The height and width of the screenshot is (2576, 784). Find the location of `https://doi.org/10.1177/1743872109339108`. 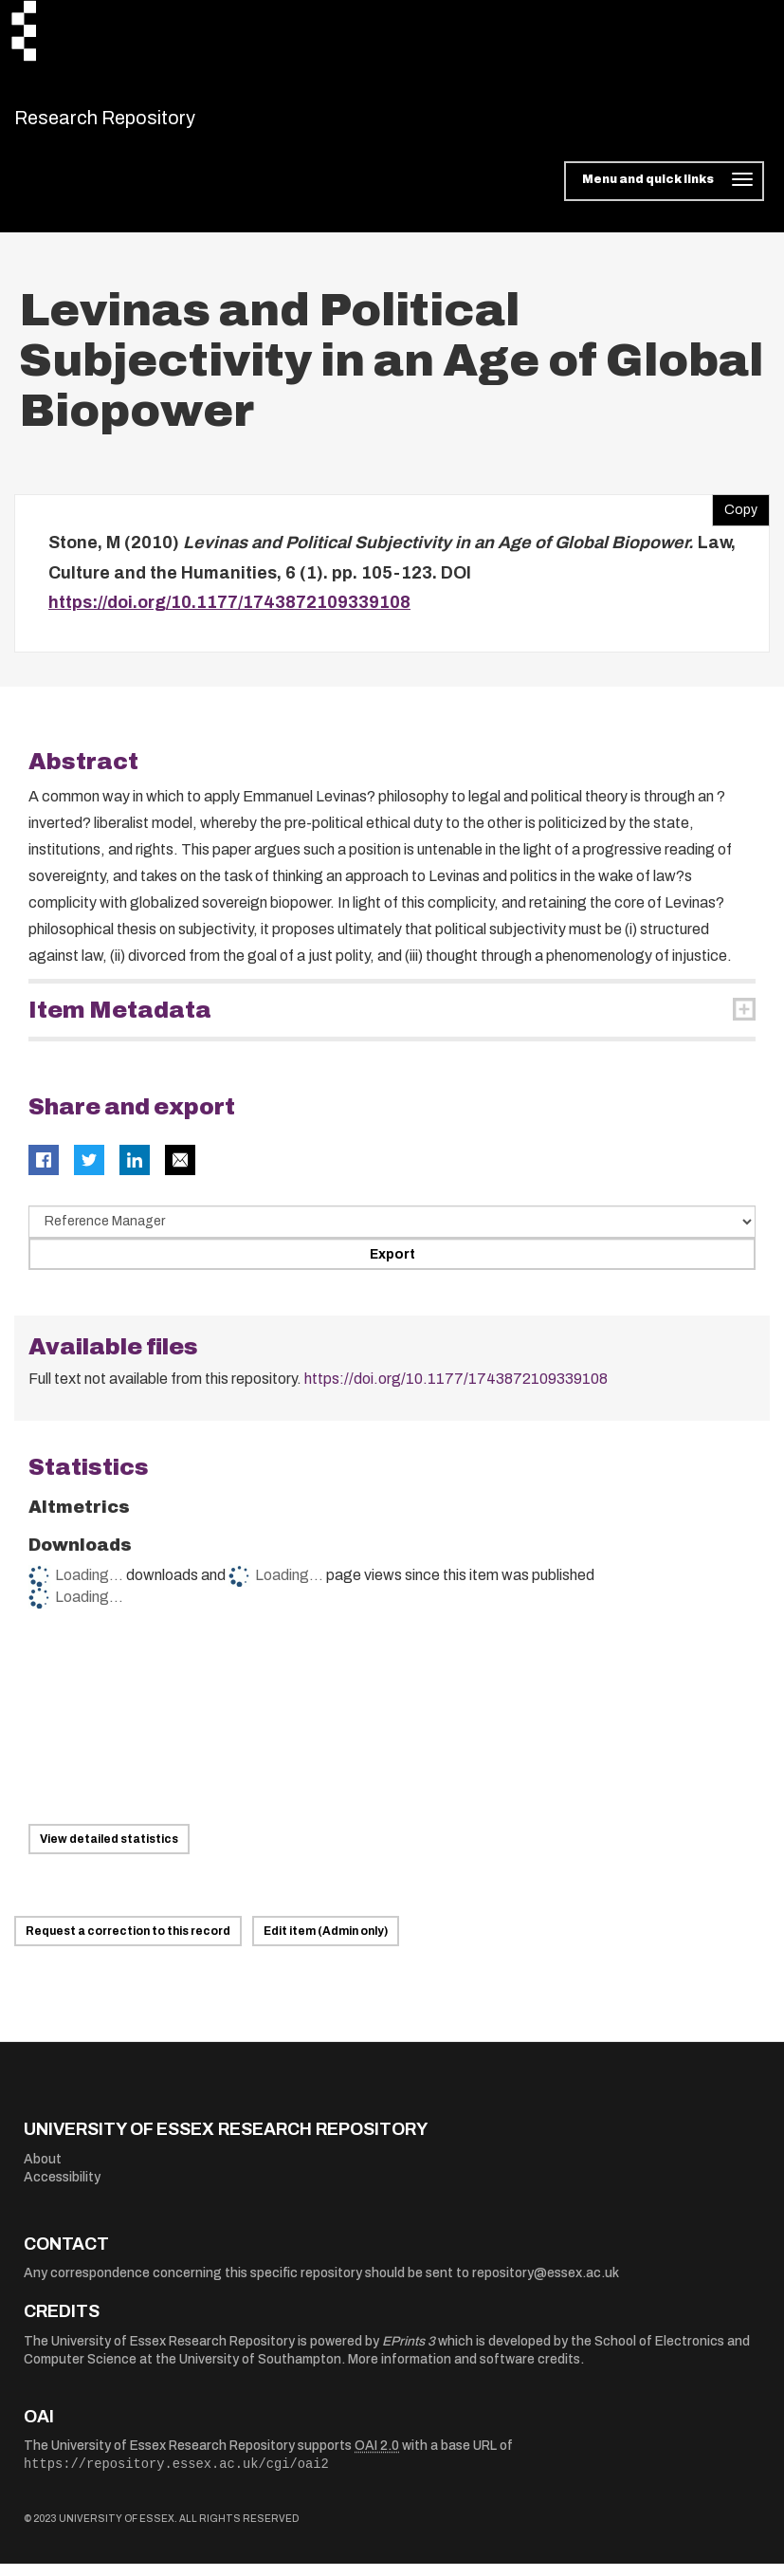

https://doi.org/10.1177/1743872109339108 is located at coordinates (229, 614).